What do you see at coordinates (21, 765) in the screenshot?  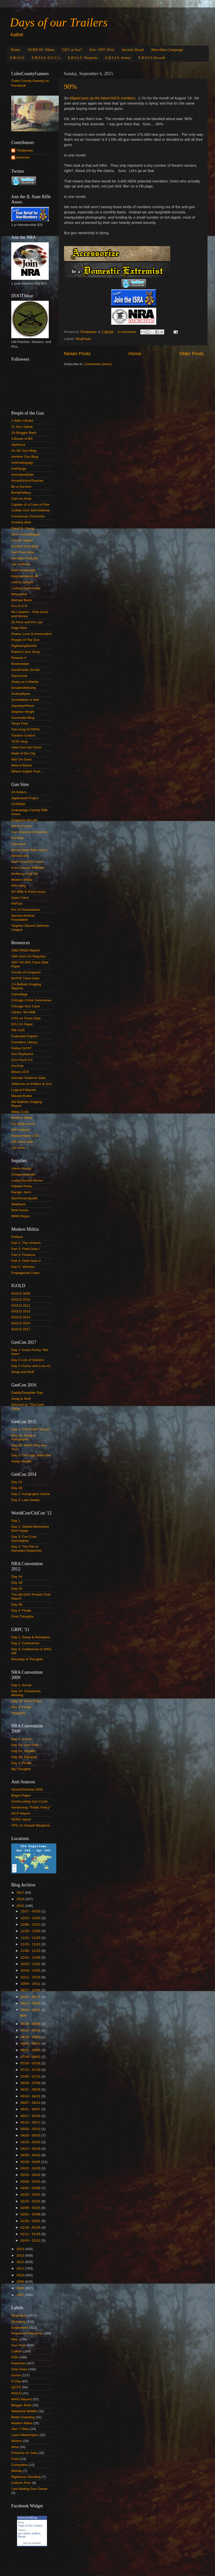 I see `Weer'd Beard` at bounding box center [21, 765].